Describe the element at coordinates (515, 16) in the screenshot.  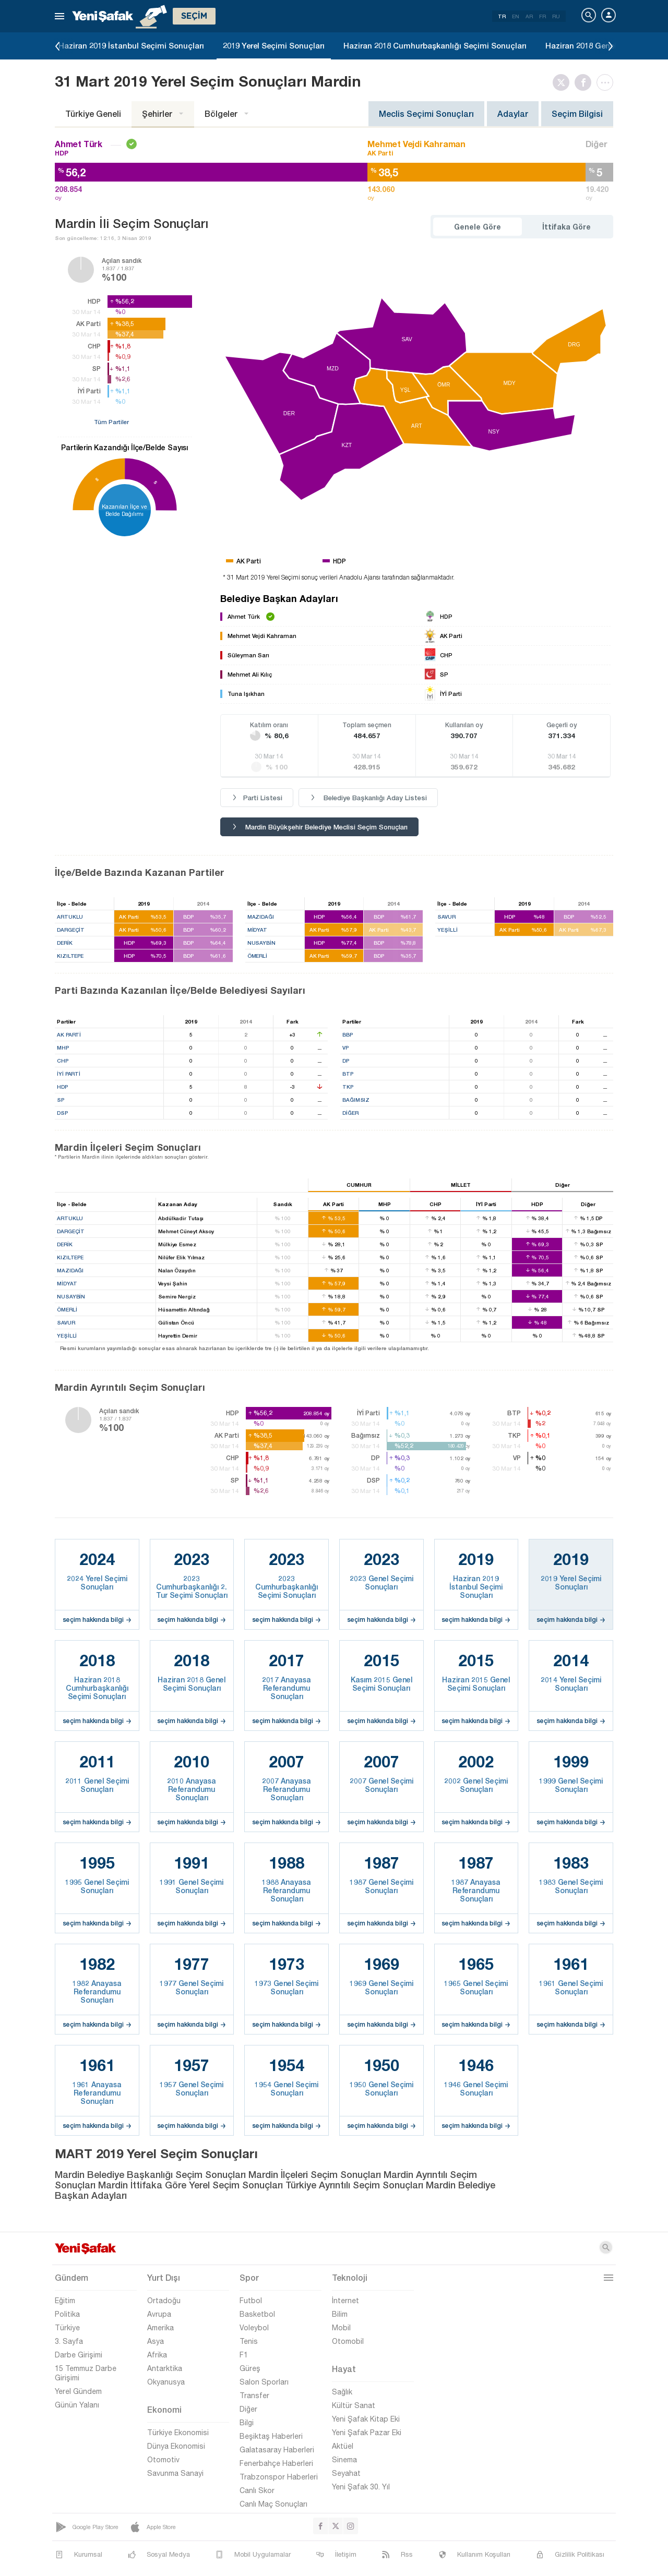
I see `EN` at that location.